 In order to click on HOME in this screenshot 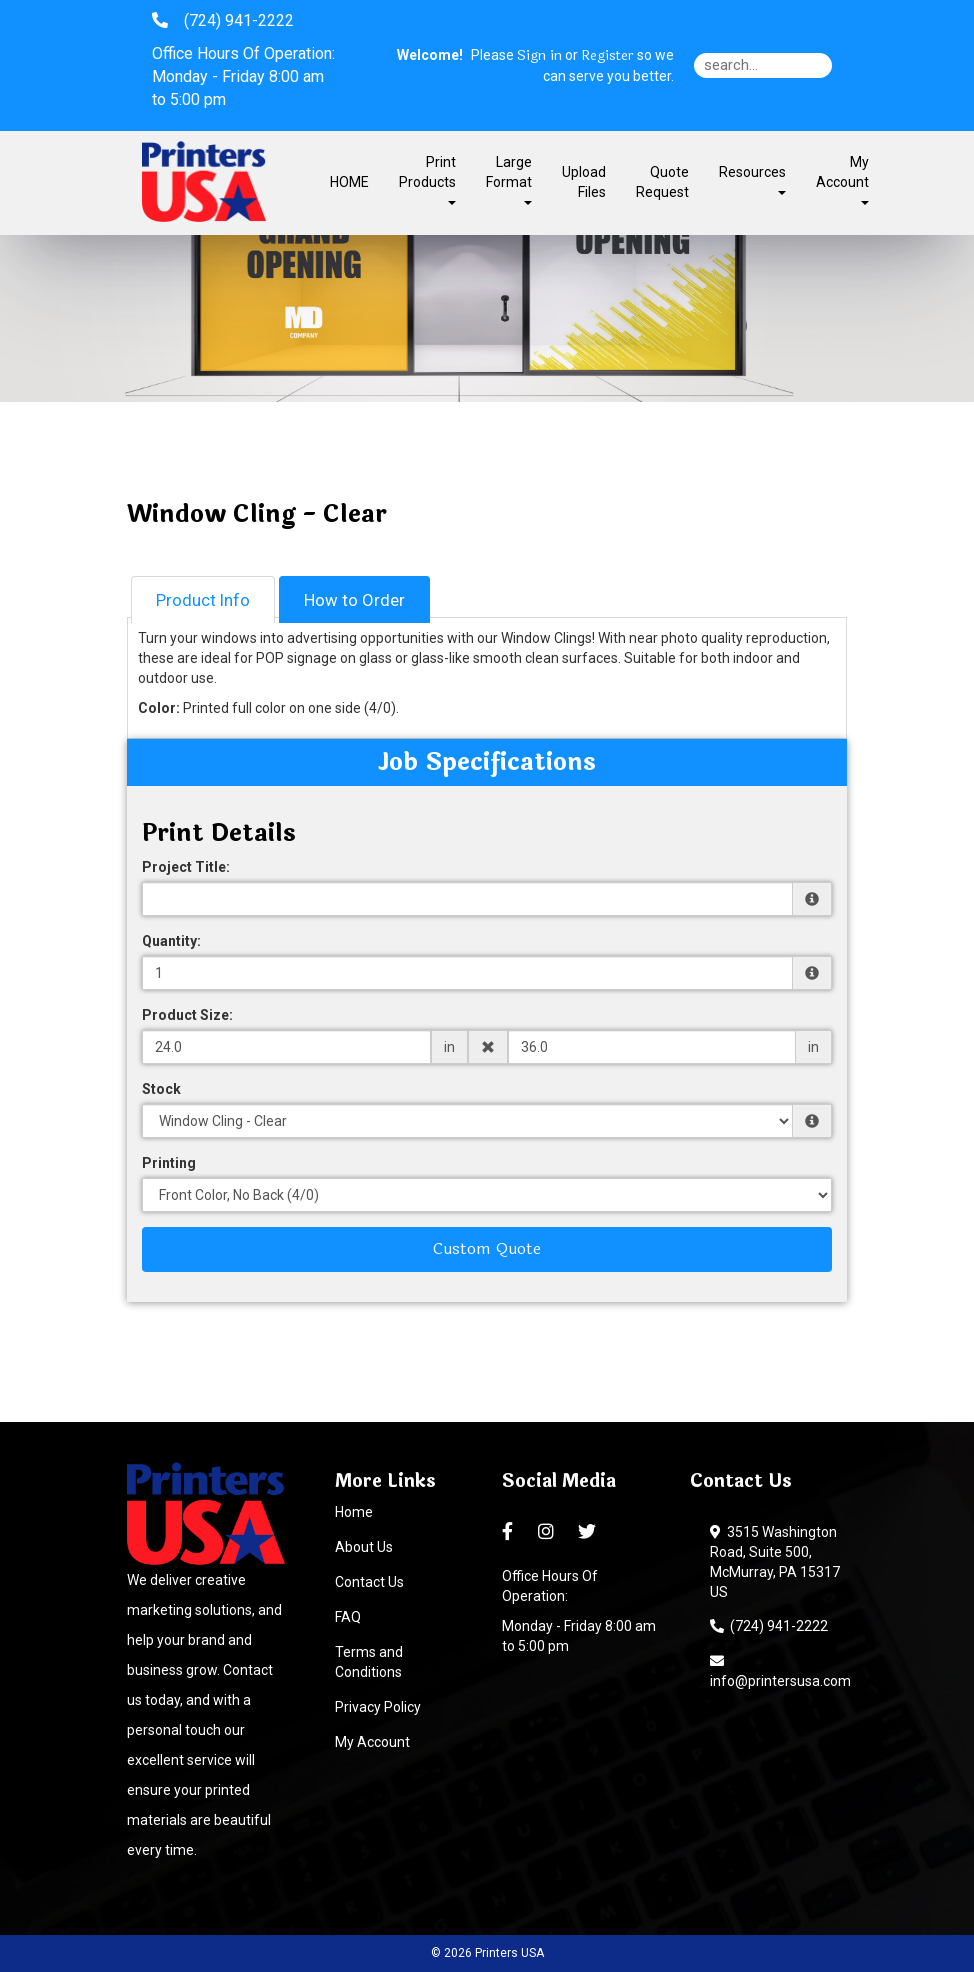, I will do `click(349, 182)`.